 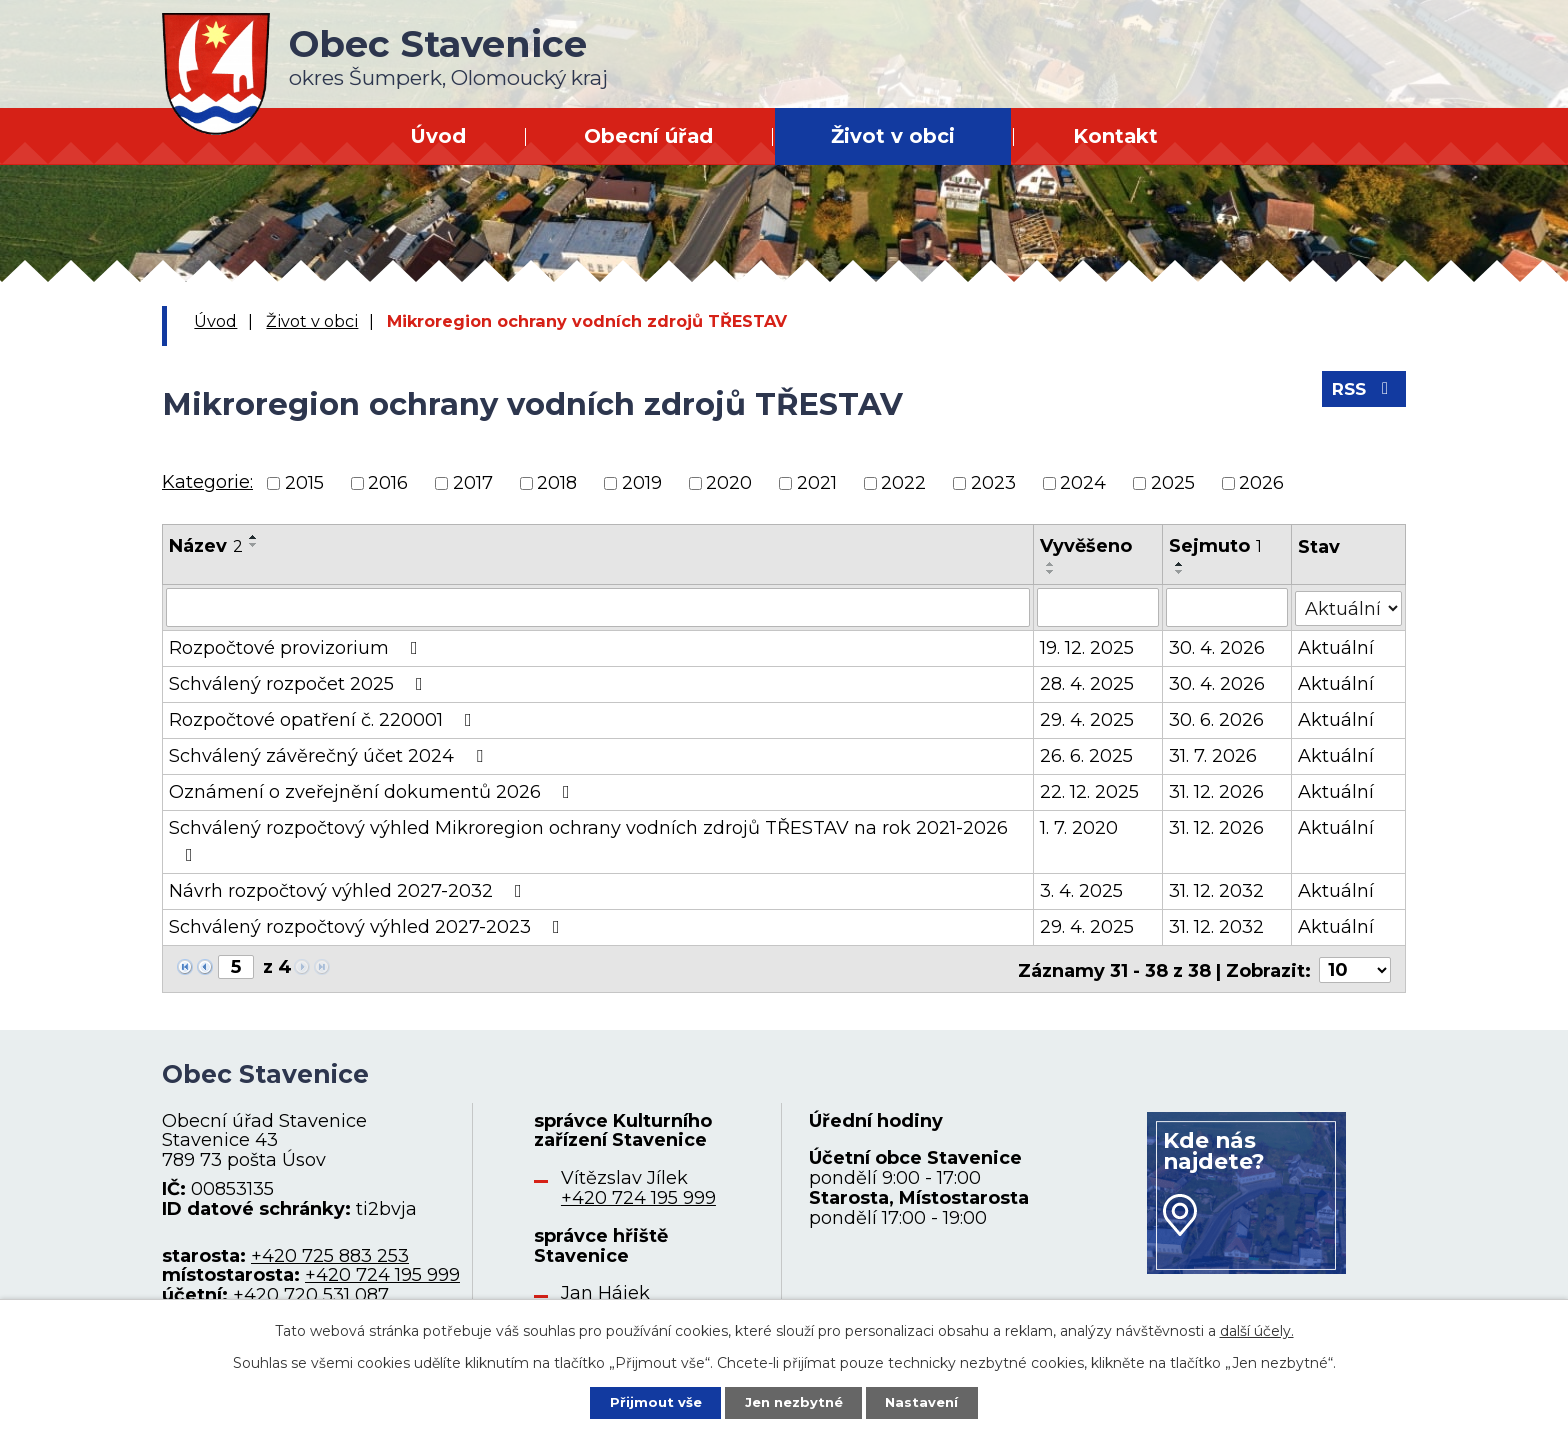 I want to click on Jen nezbytné, so click(x=793, y=1401).